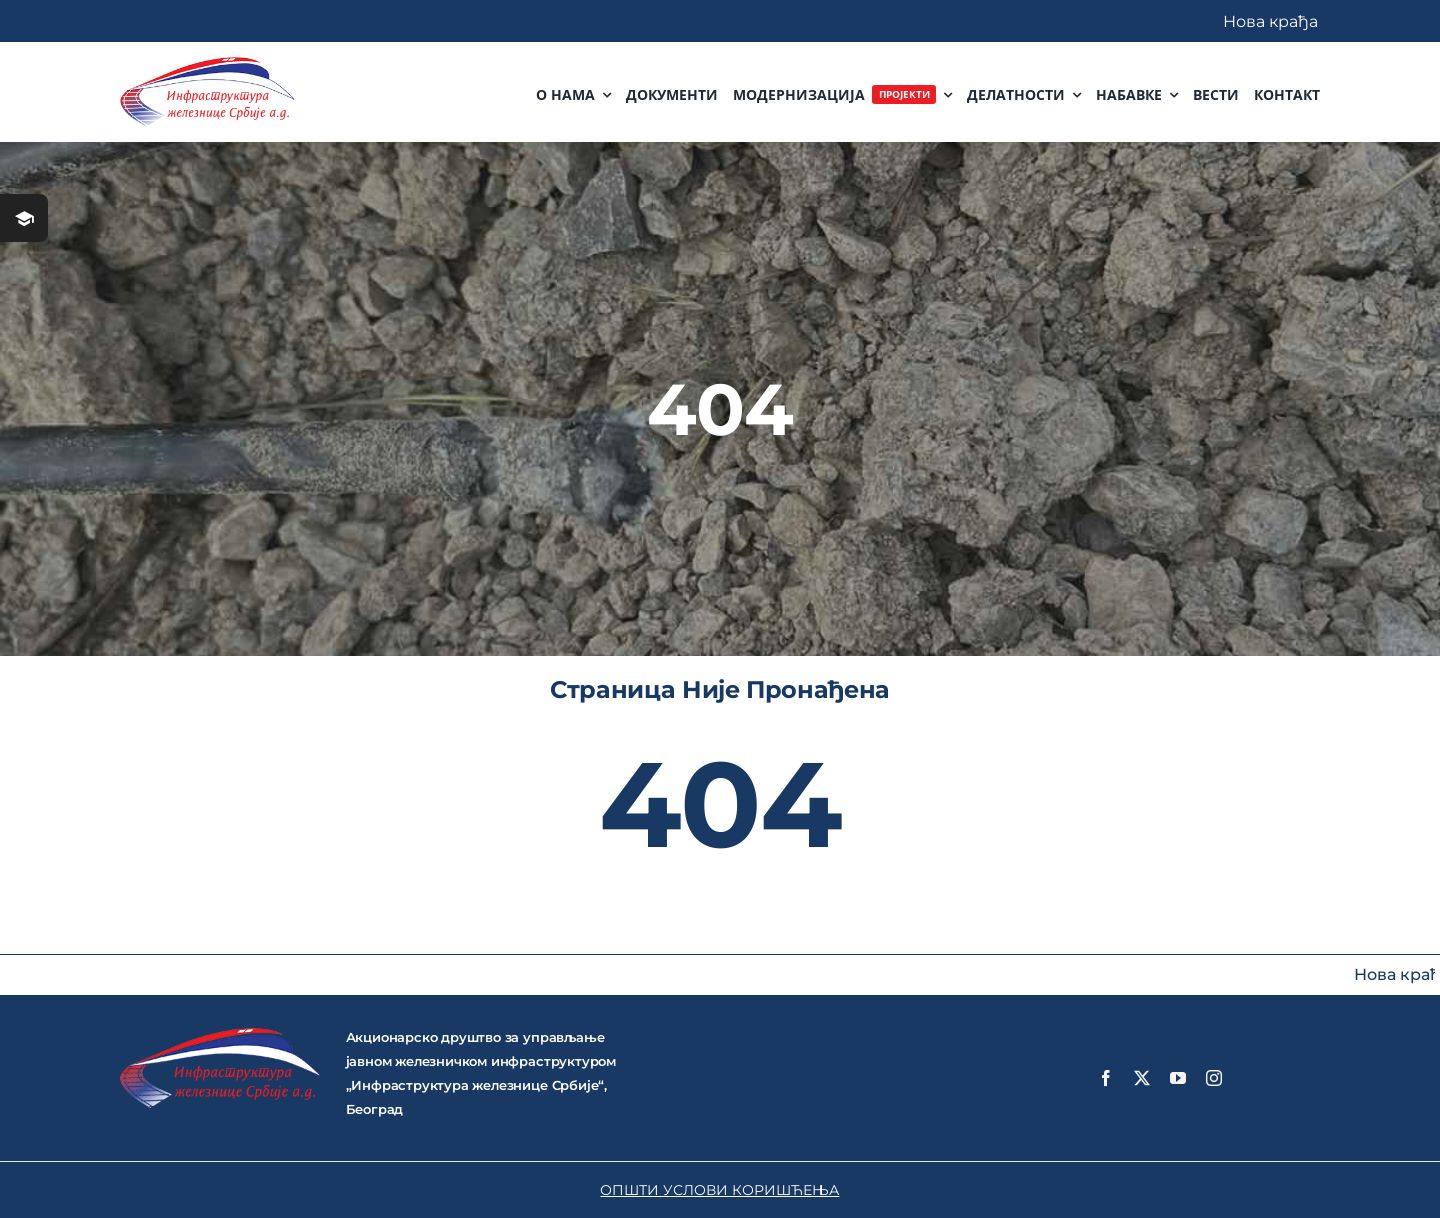  I want to click on [youtube], so click(1178, 1078).